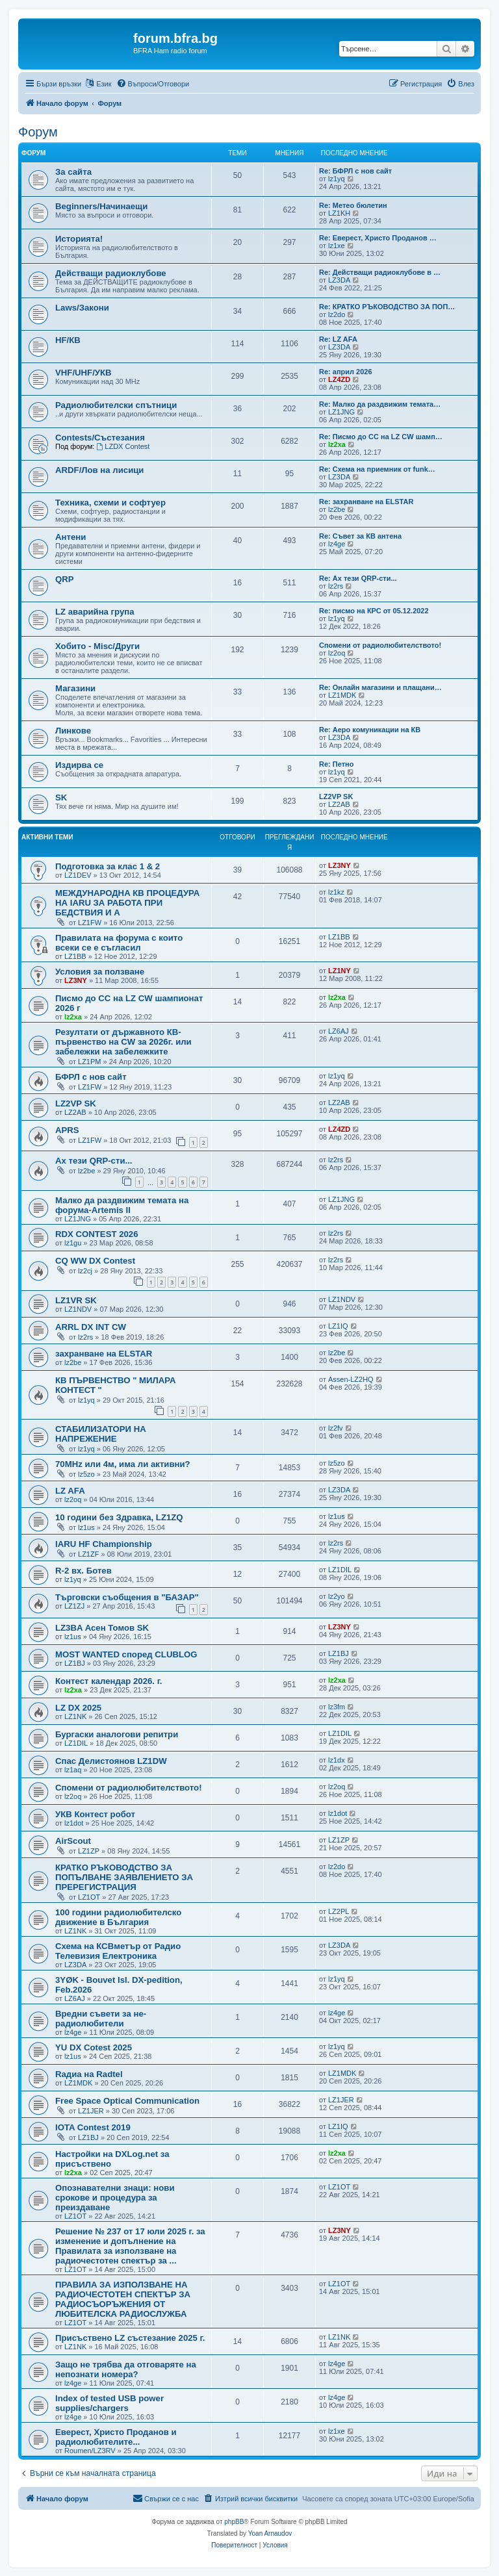 Image resolution: width=499 pixels, height=2576 pixels. What do you see at coordinates (122, 2299) in the screenshot?
I see `ПРАВИЛА ЗА ИЗПОЛЗВАНЕ НА РАДИОЧЕСТОТЕН СПЕКТЪР ЗА РАДИОСЪОРЪЖЕНИЯ ОТ ЛЮБИТЕЛСКА РАДИОСЛУЖБА` at bounding box center [122, 2299].